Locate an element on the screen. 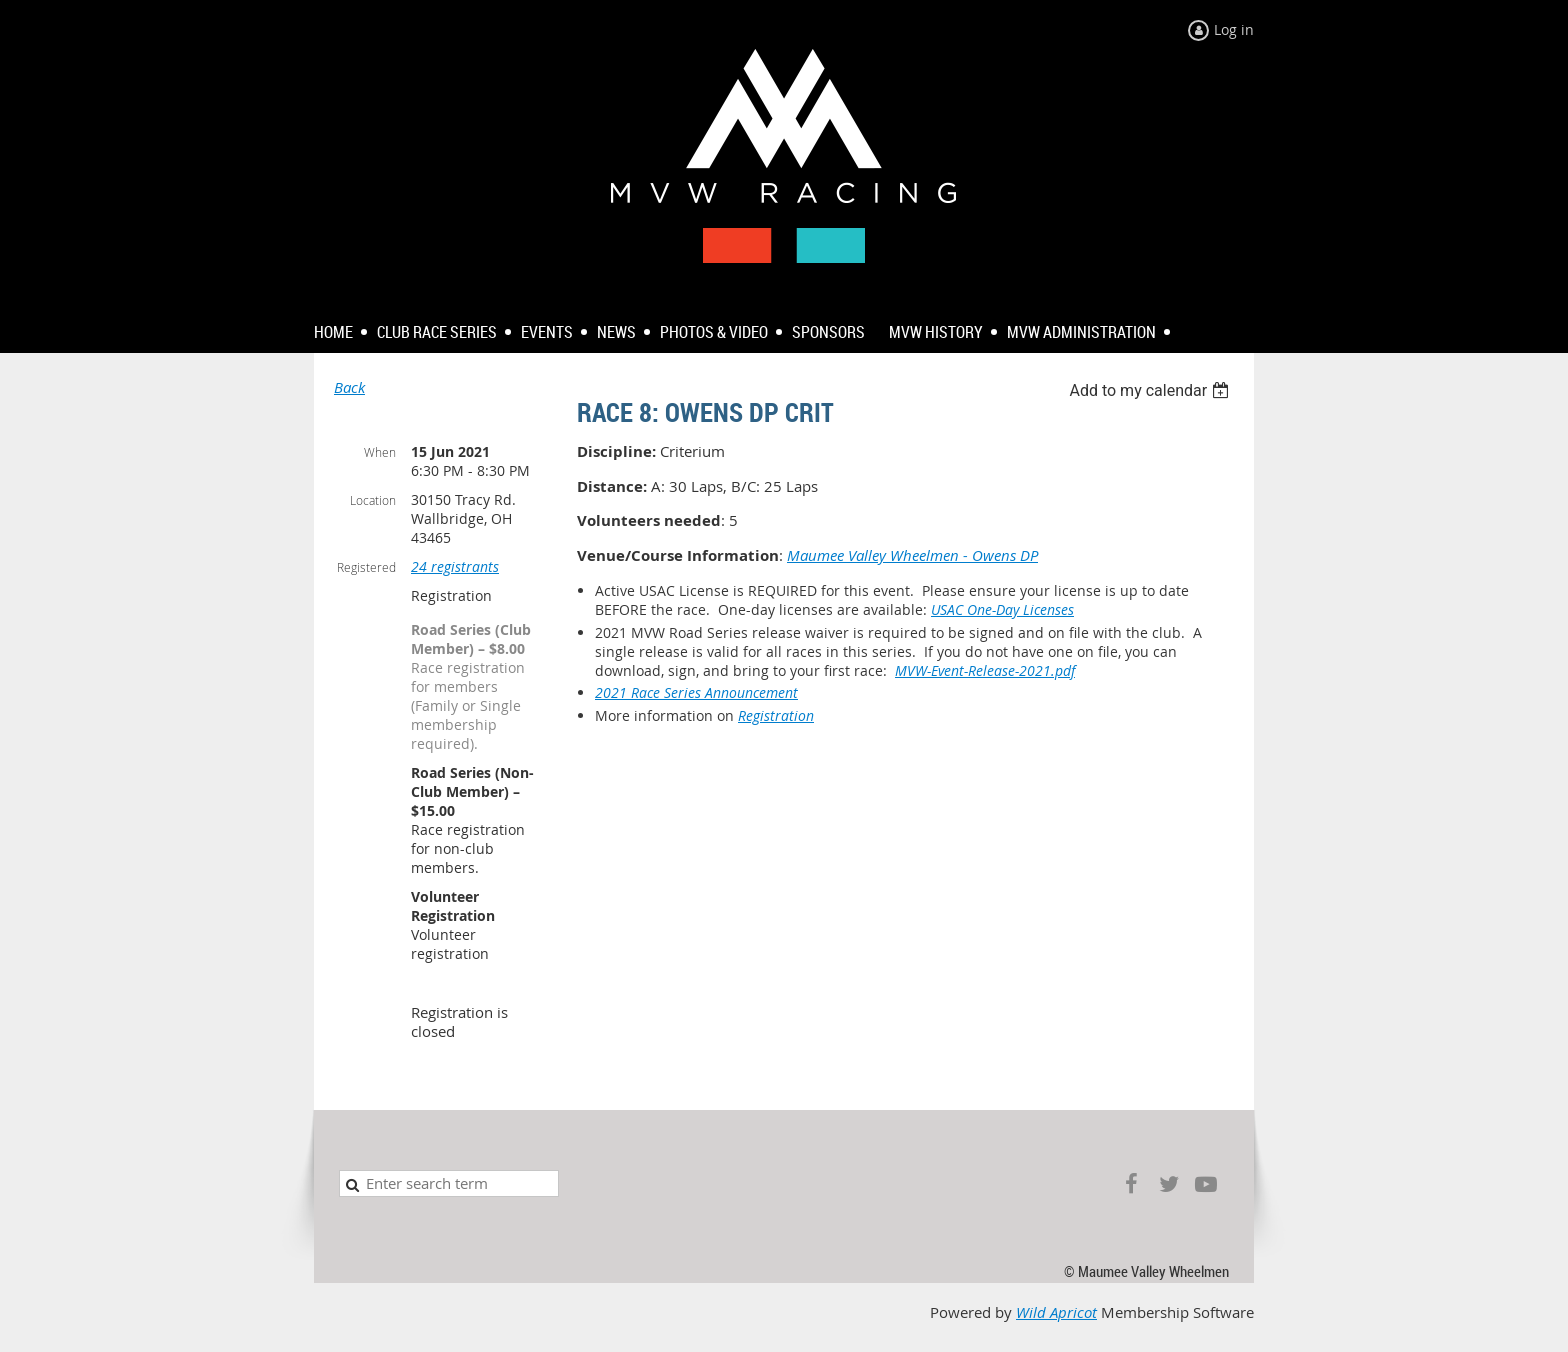  Back is located at coordinates (349, 387).